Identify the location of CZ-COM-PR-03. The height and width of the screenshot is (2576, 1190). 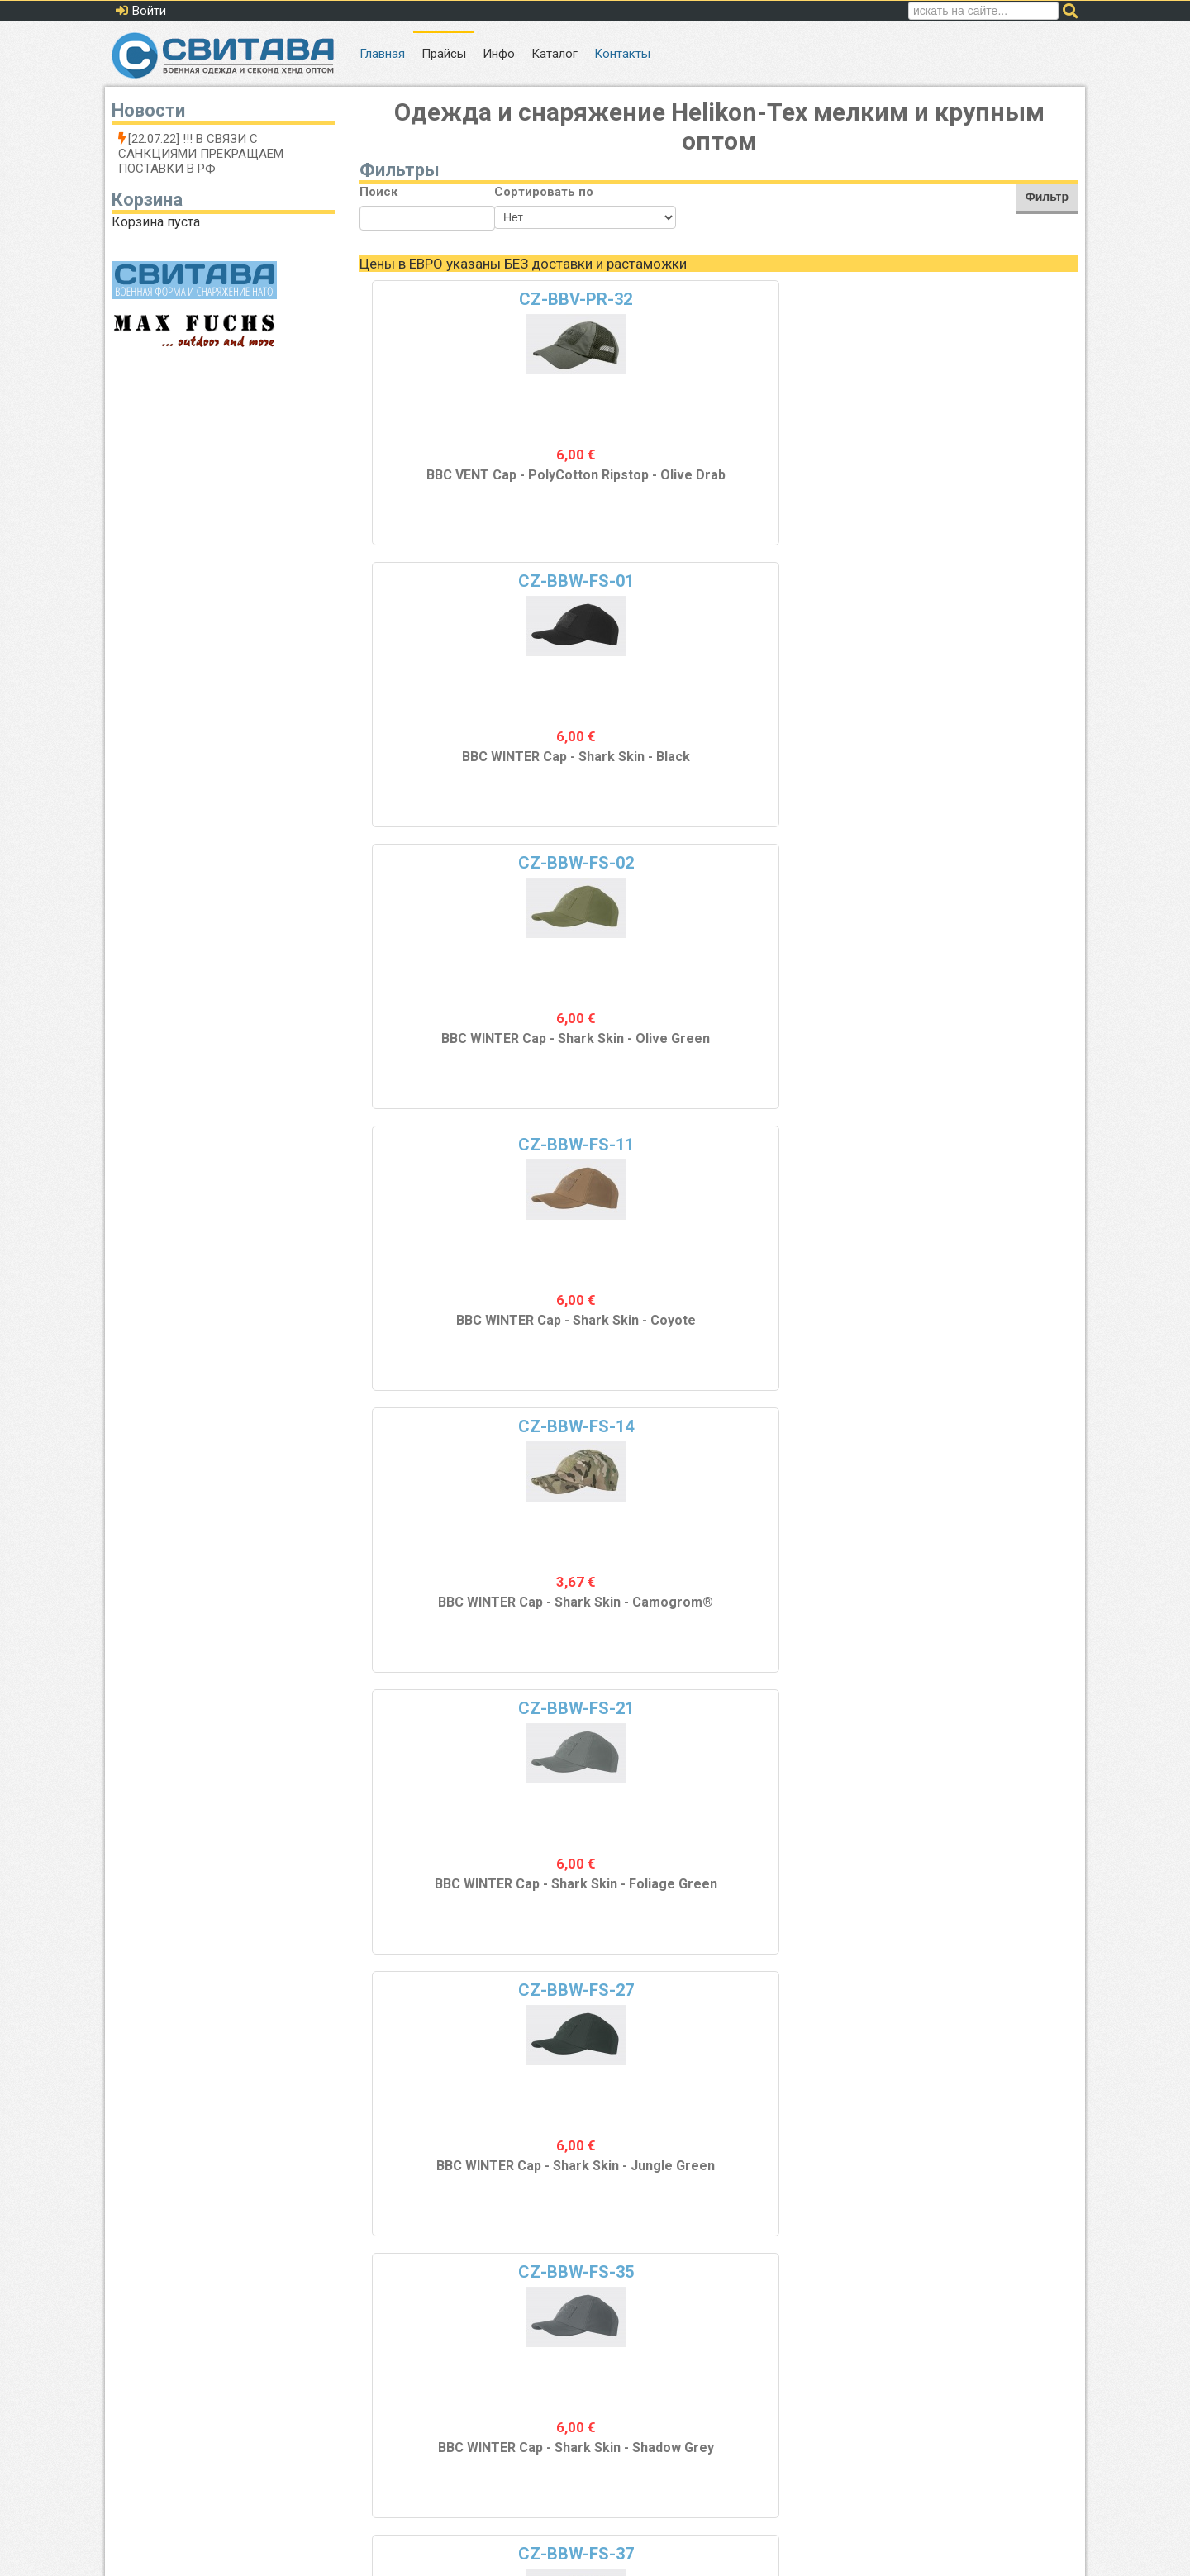
(809, 1147).